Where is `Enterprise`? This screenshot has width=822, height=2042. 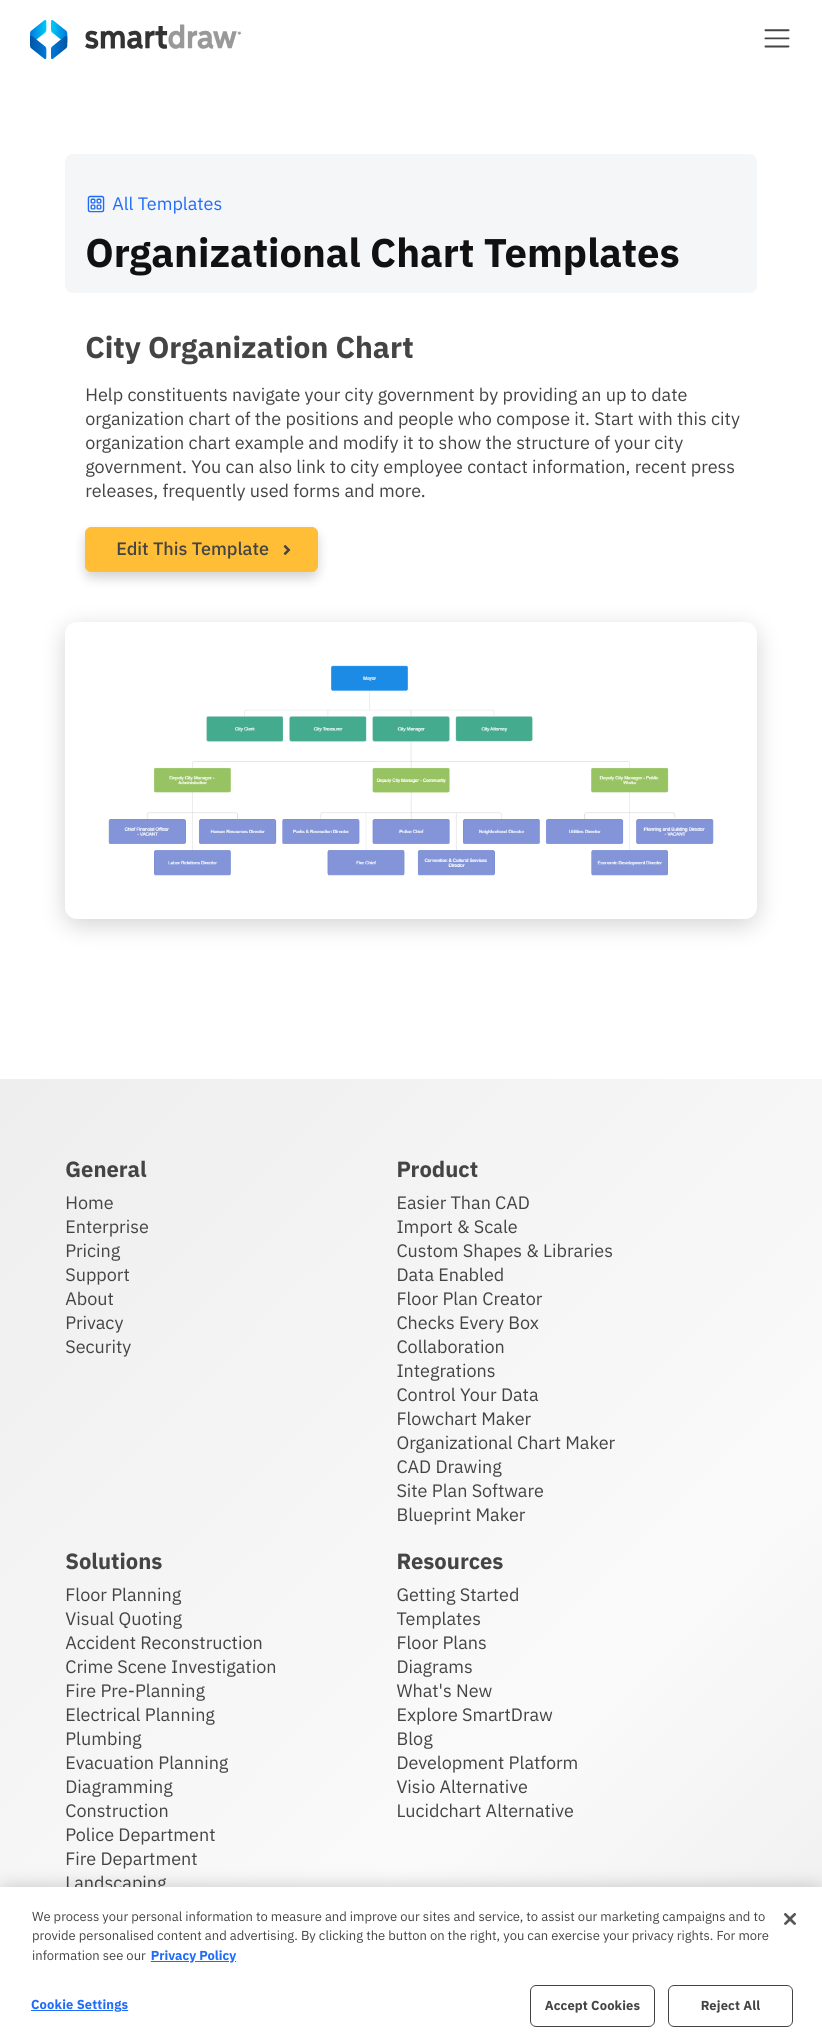 Enterprise is located at coordinates (107, 1226).